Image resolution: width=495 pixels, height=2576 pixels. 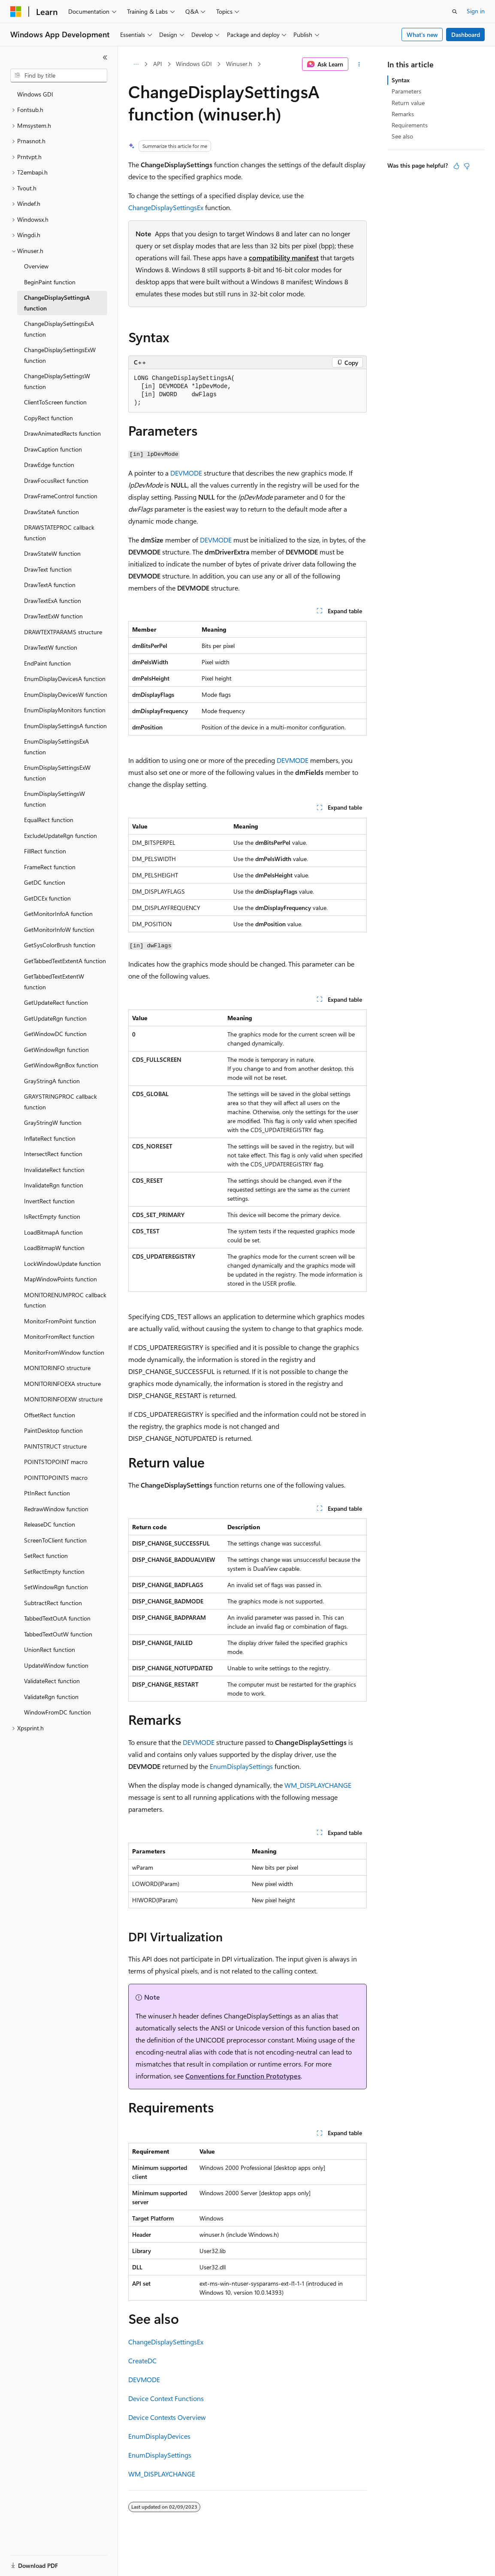 What do you see at coordinates (63, 1399) in the screenshot?
I see `MONITORINFOEXW structure [treeitem]` at bounding box center [63, 1399].